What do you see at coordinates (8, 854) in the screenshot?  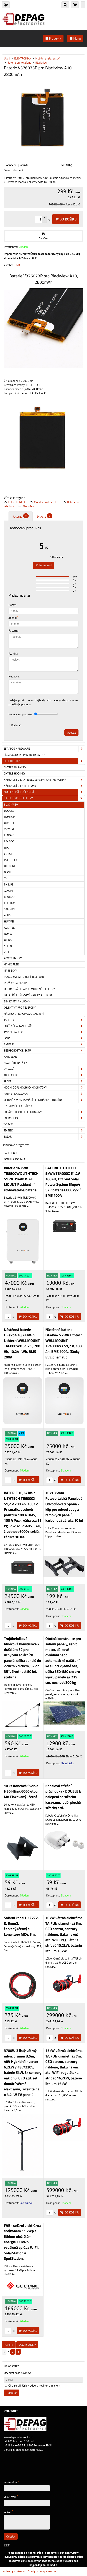 I see `Cubot` at bounding box center [8, 854].